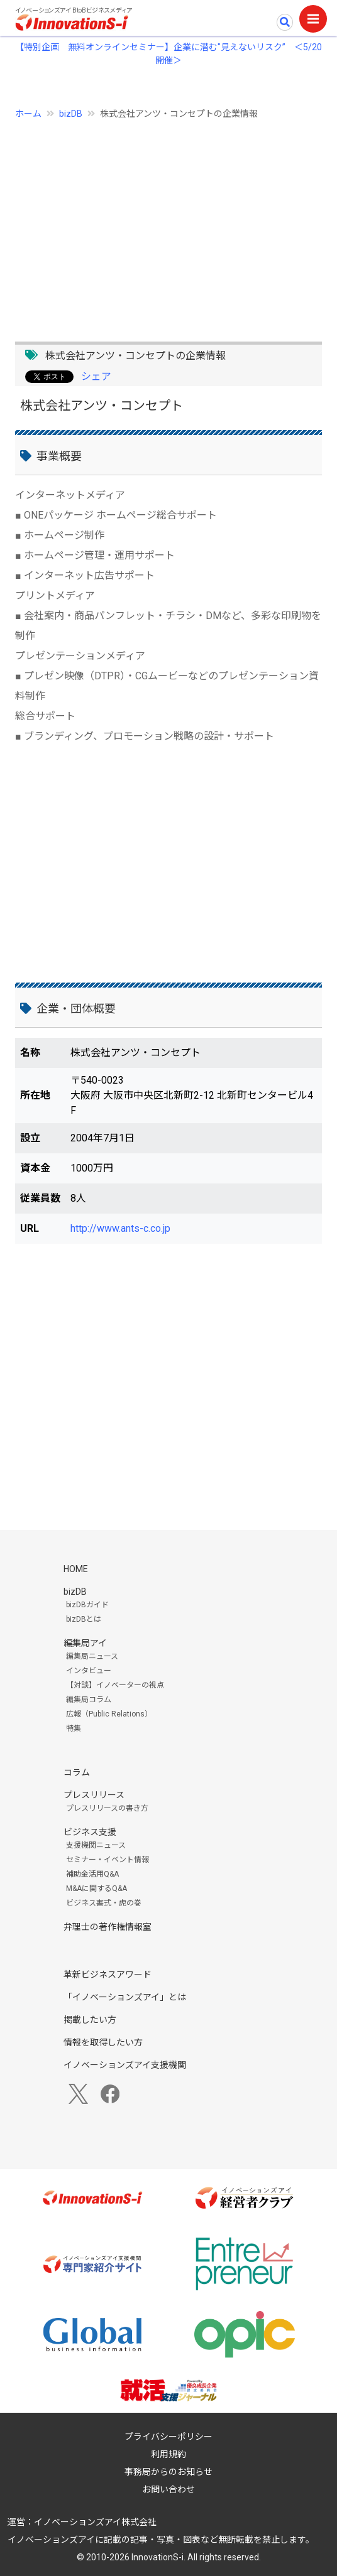 Image resolution: width=337 pixels, height=2576 pixels. What do you see at coordinates (88, 1699) in the screenshot?
I see `編集局コラム` at bounding box center [88, 1699].